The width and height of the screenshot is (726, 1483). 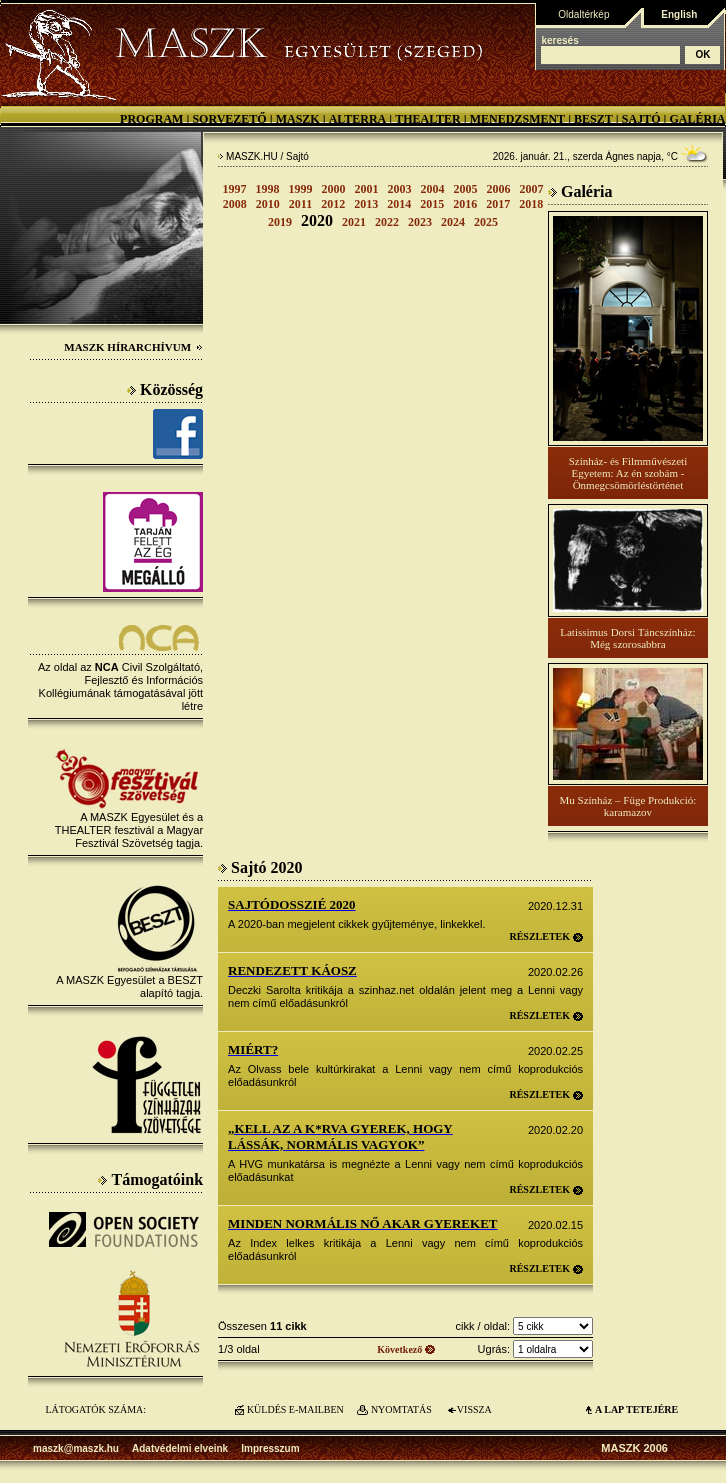 What do you see at coordinates (697, 119) in the screenshot?
I see `Galéria` at bounding box center [697, 119].